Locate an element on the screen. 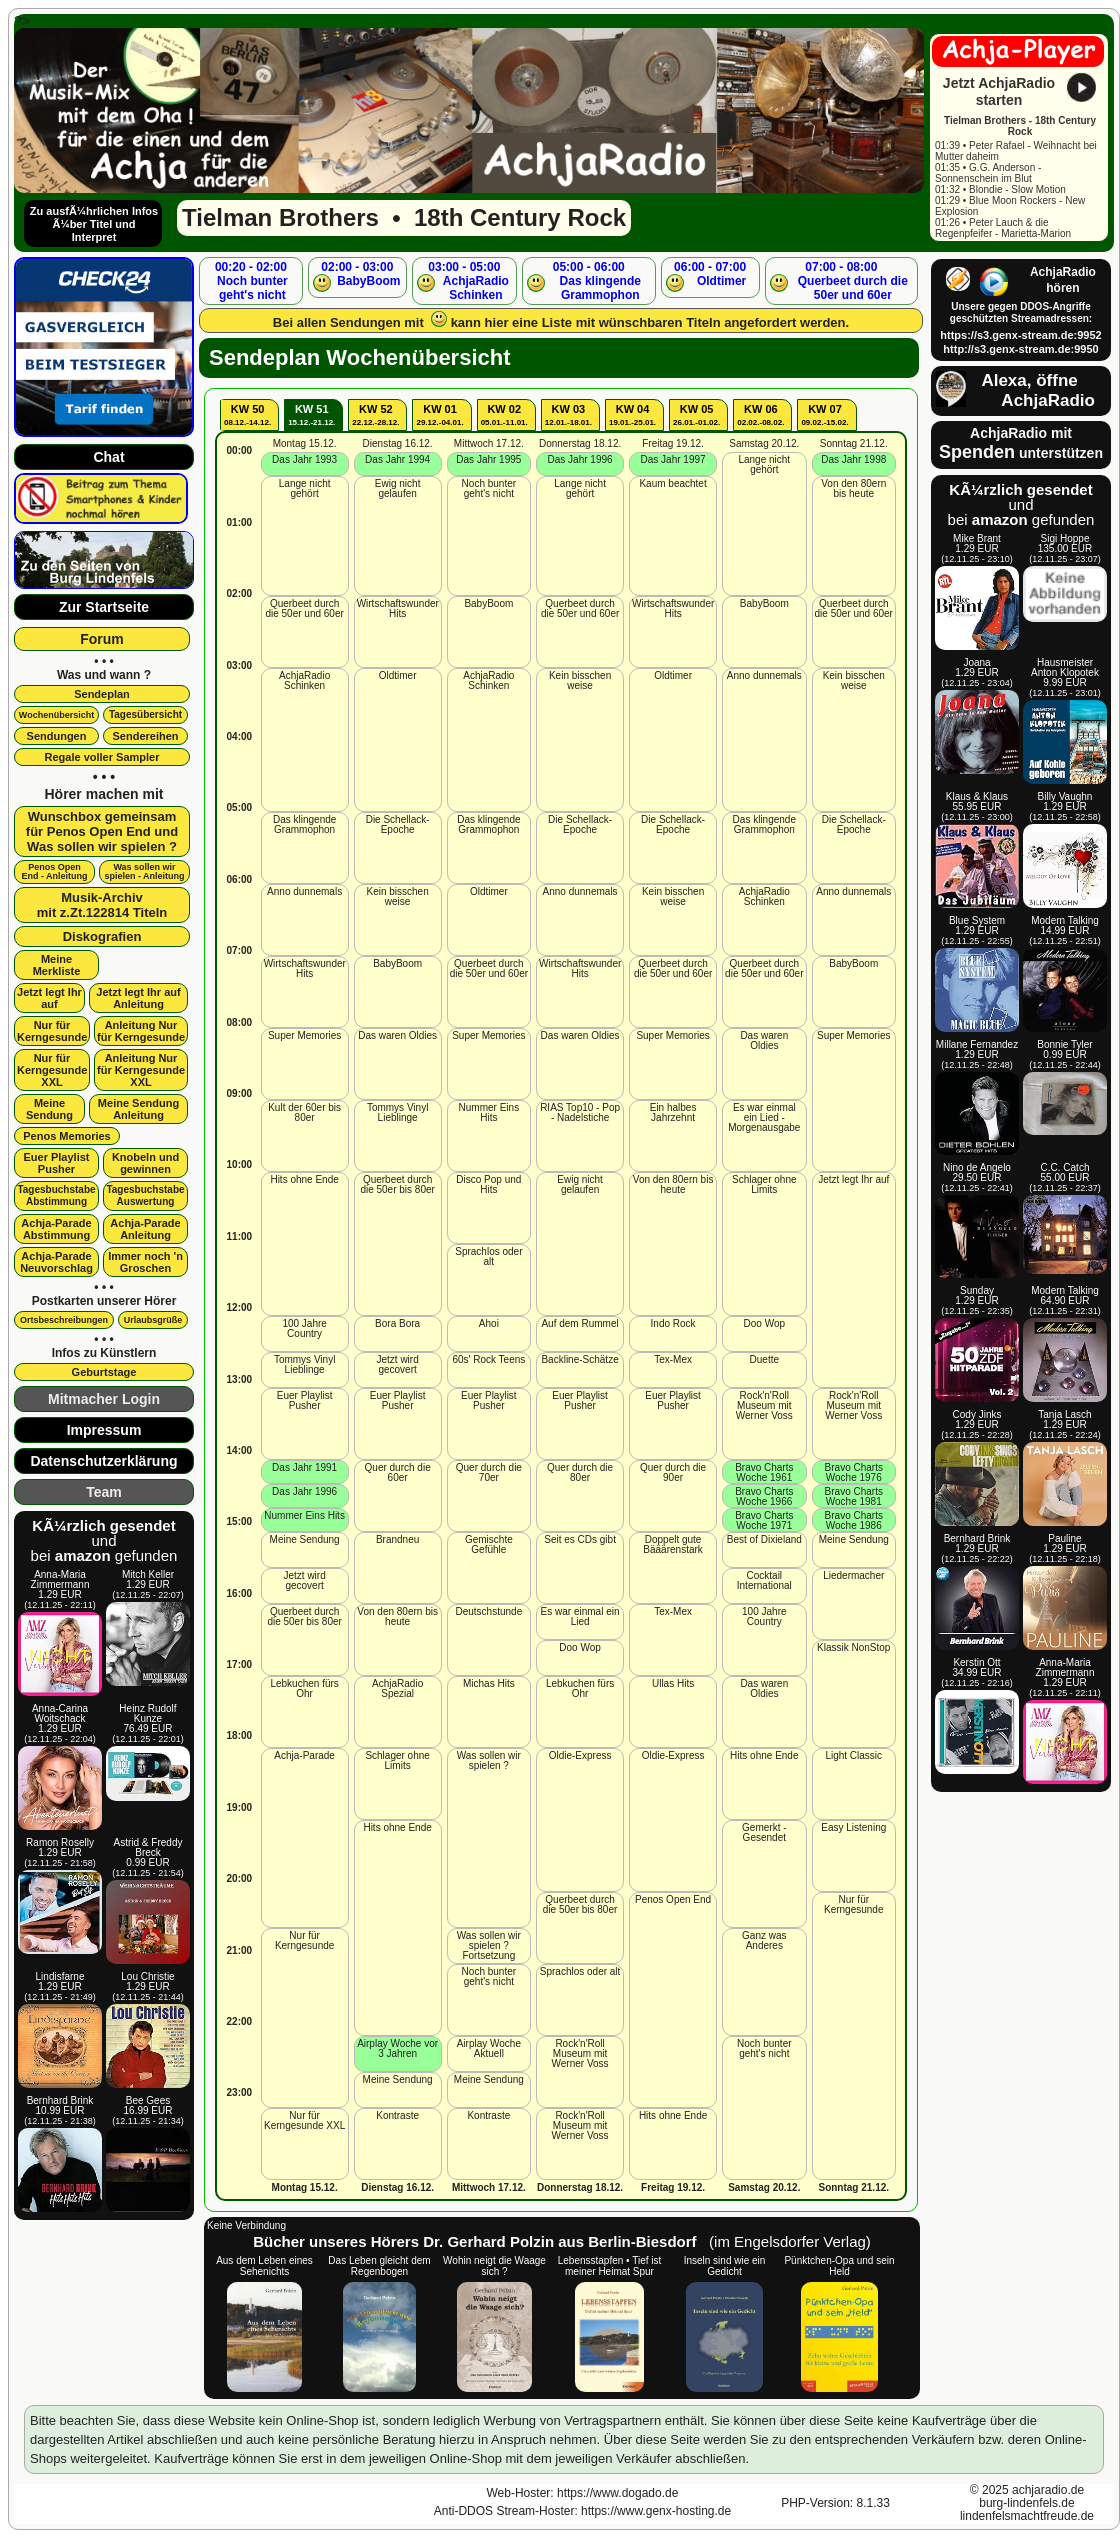 This screenshot has height=2538, width=1120. Nur für Kerngesunde XXL is located at coordinates (52, 1070).